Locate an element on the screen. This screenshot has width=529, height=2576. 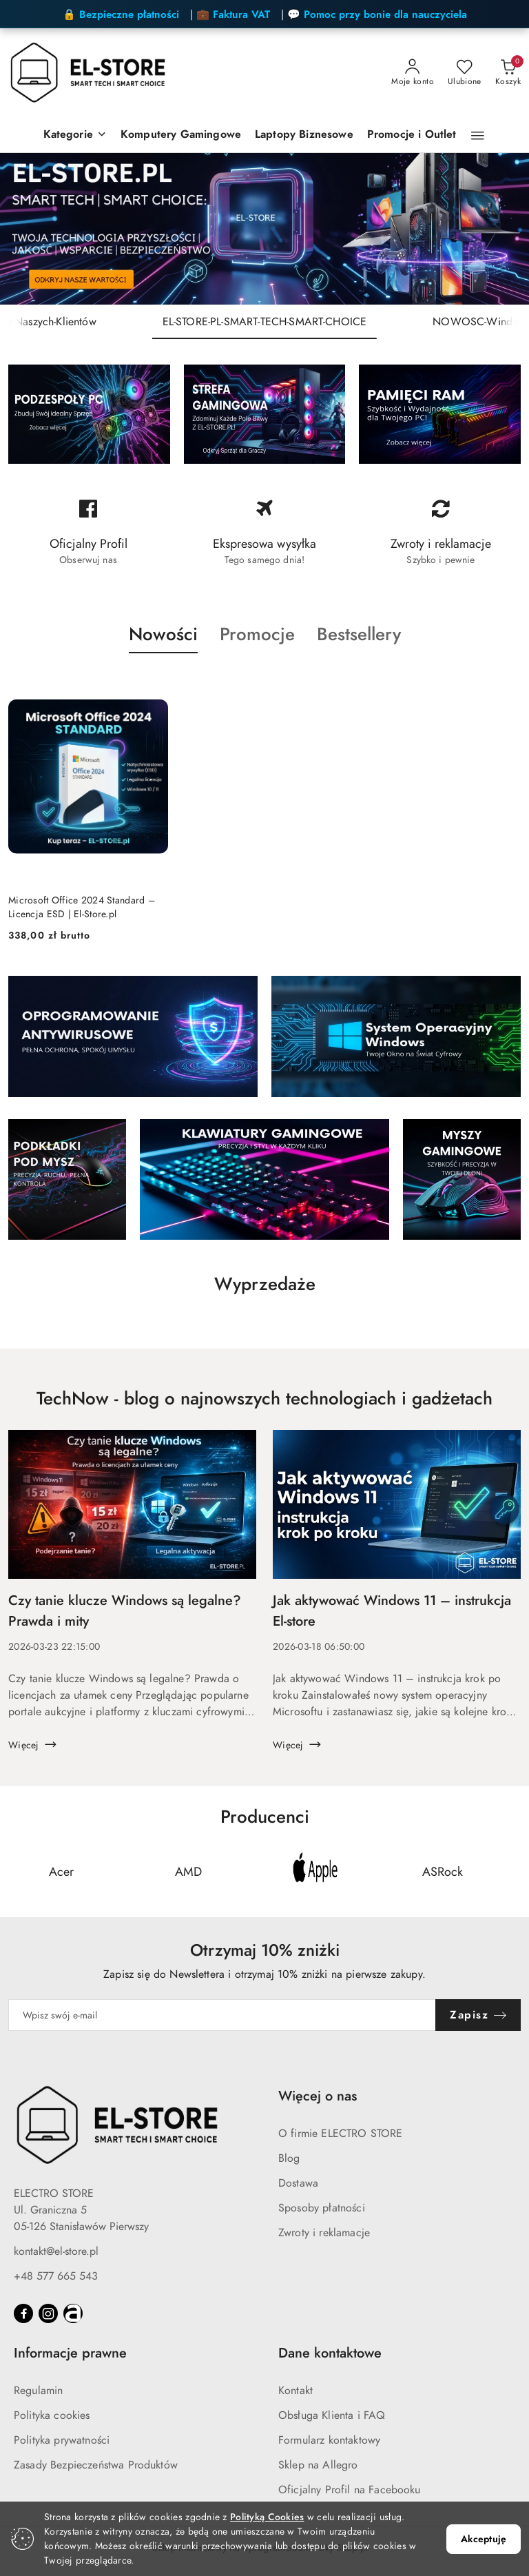
Polityka prywatności is located at coordinates (62, 2440).